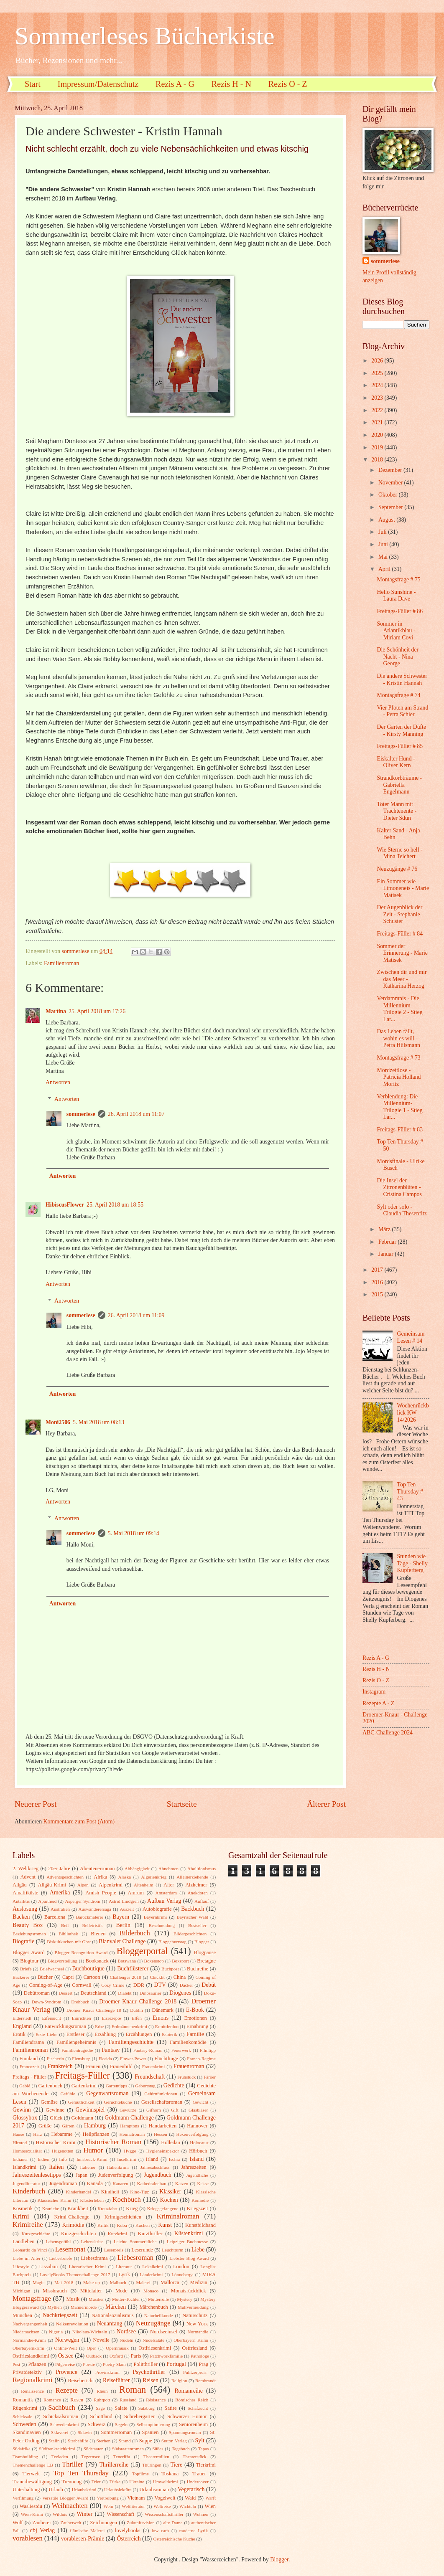 This screenshot has height=2576, width=444. What do you see at coordinates (174, 2538) in the screenshot?
I see `Österreichische Küche` at bounding box center [174, 2538].